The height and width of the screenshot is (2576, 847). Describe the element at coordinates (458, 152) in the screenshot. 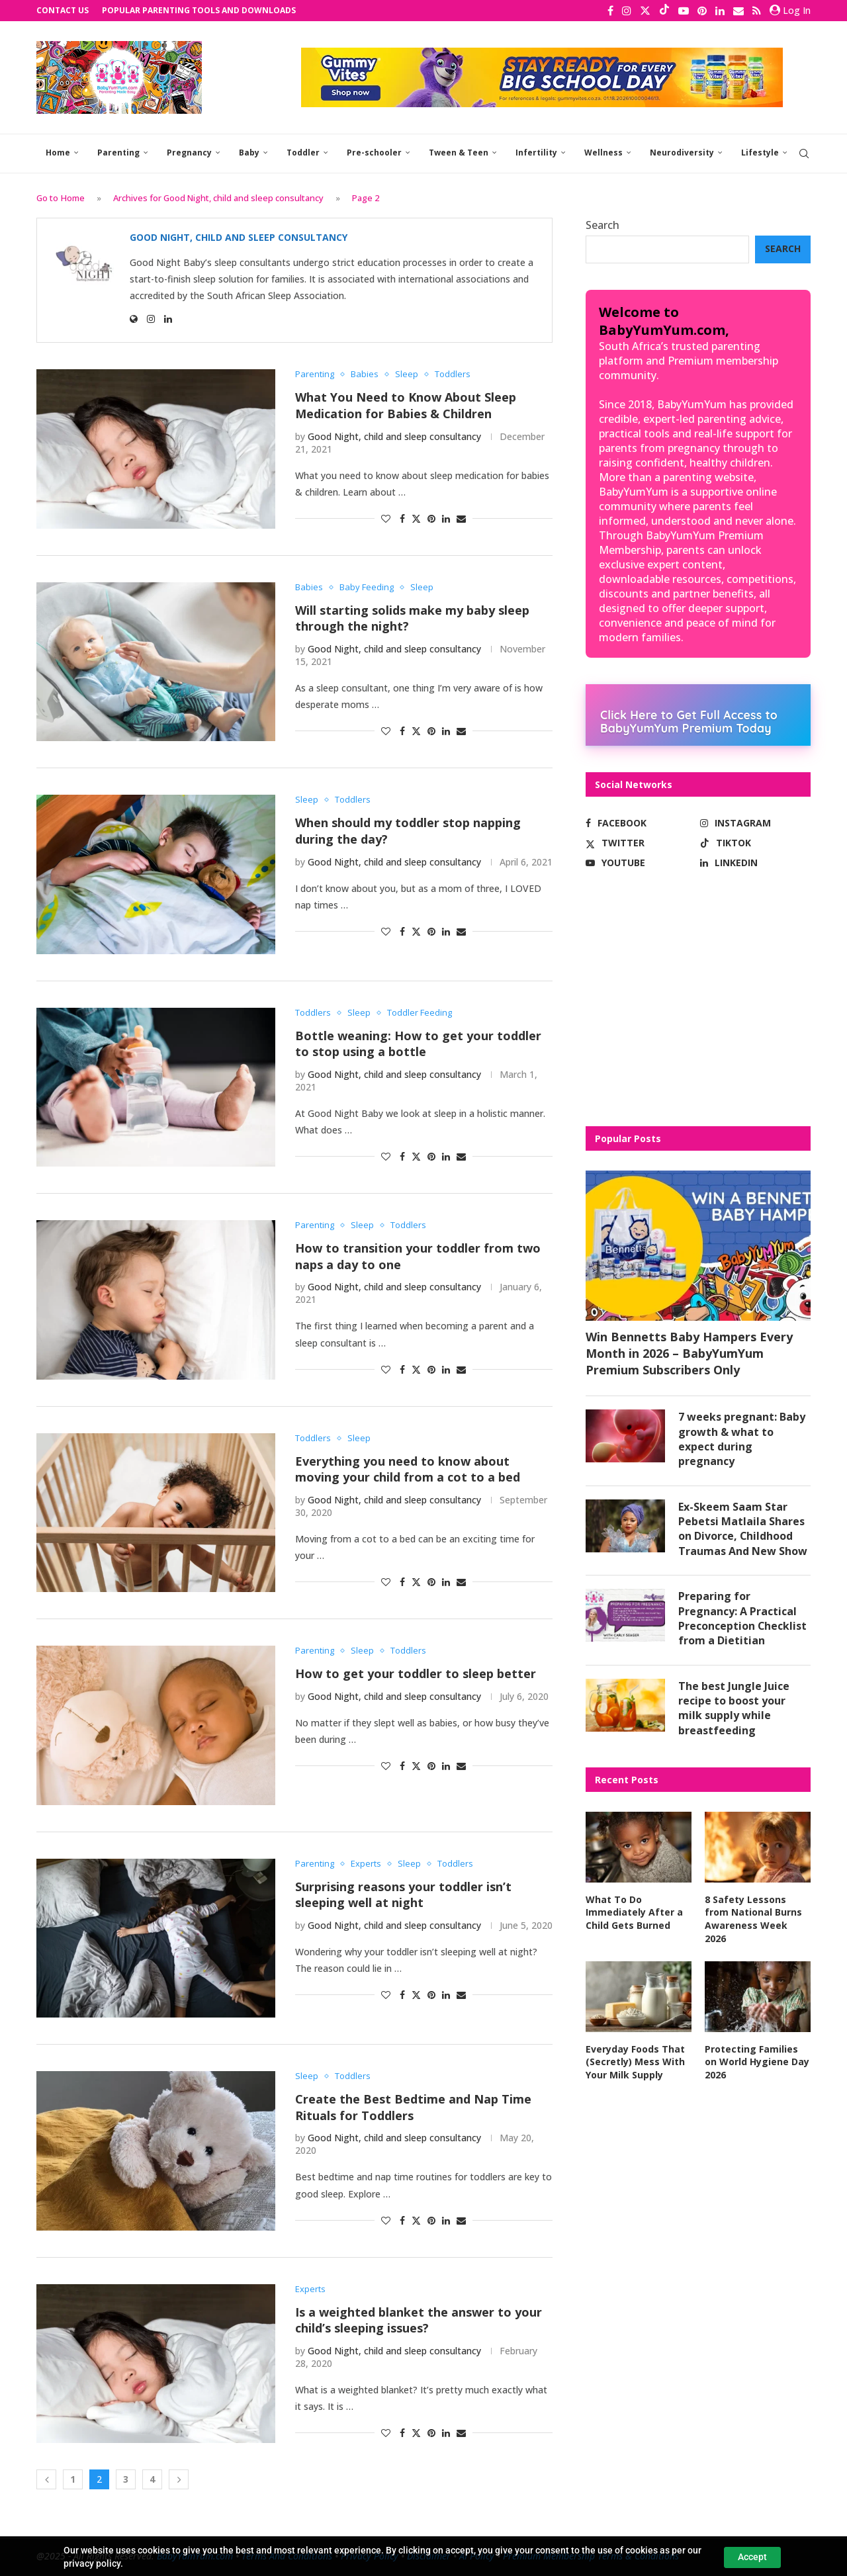

I see `Tween & Teen` at that location.